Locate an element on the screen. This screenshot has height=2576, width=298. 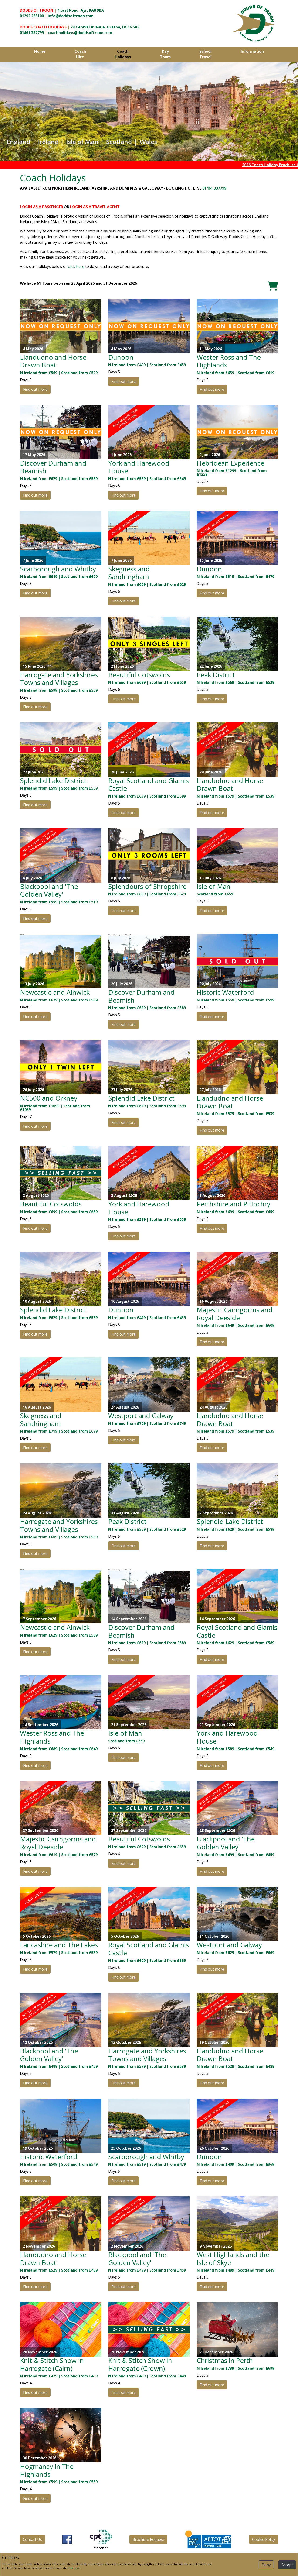
Information is located at coordinates (252, 51).